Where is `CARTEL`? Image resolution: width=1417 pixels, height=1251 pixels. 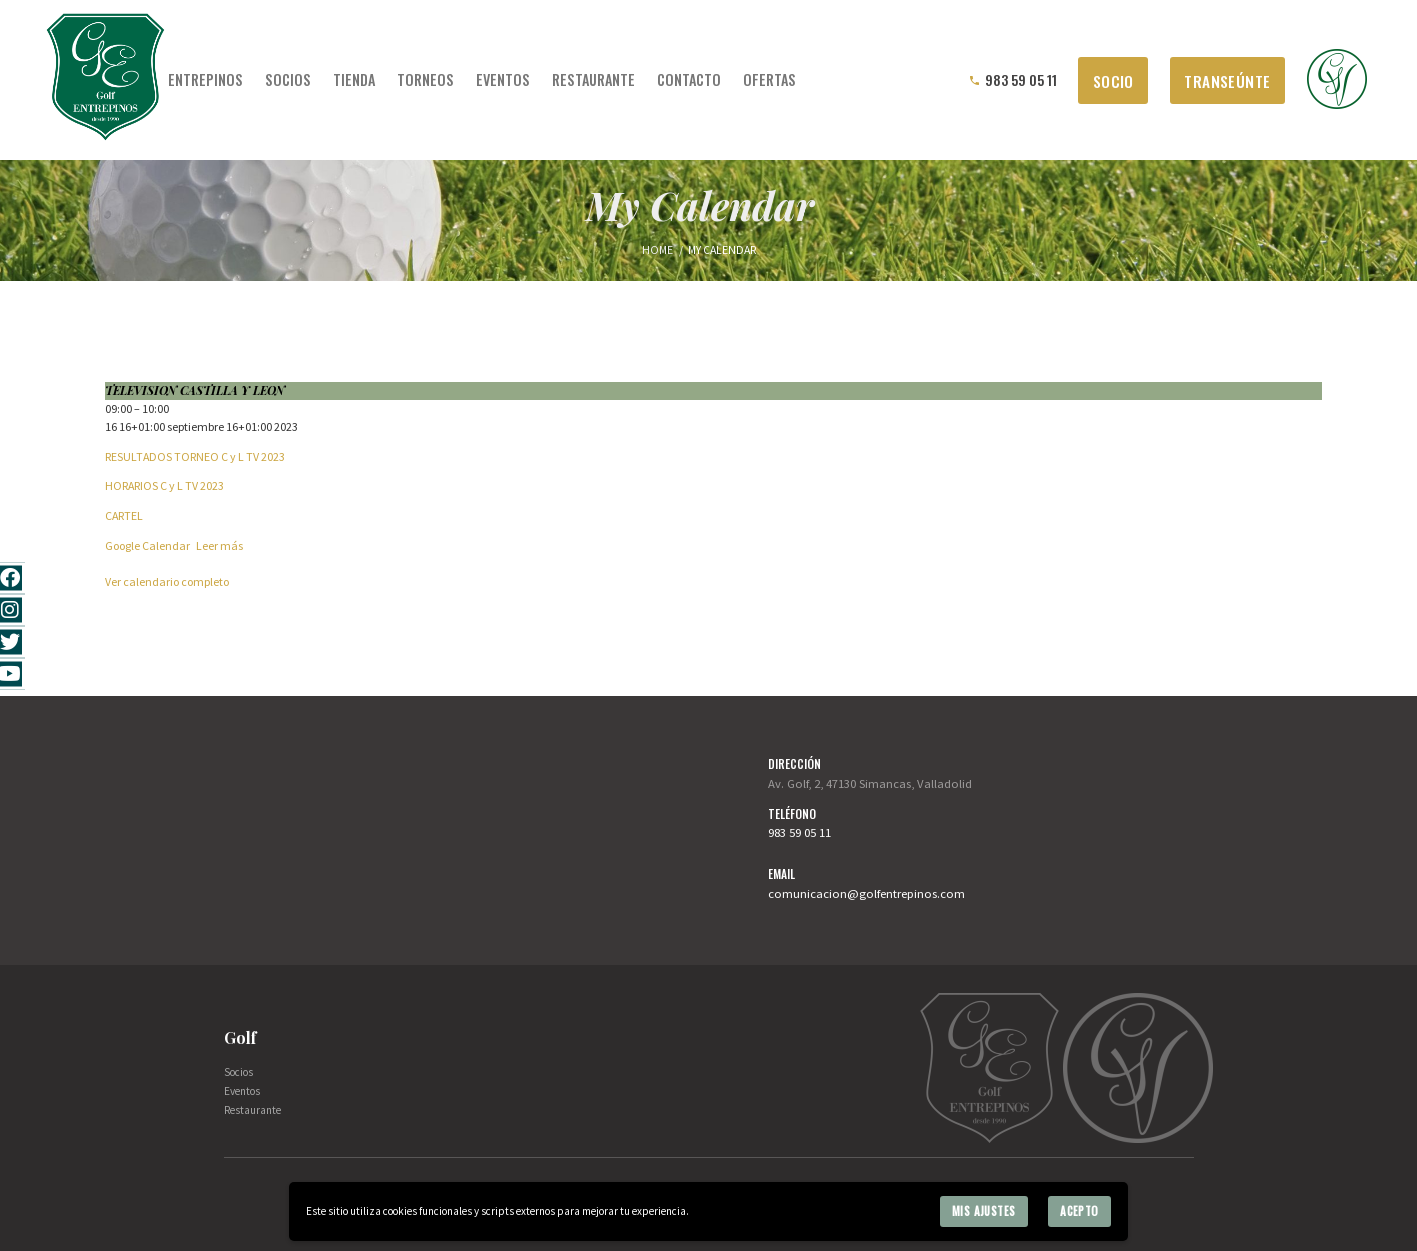 CARTEL is located at coordinates (124, 515).